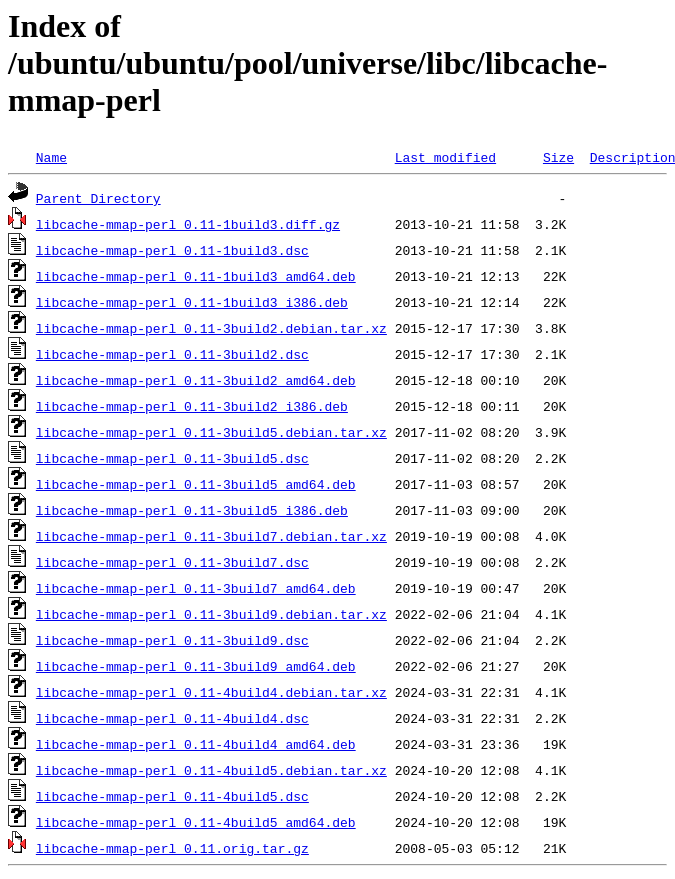 The height and width of the screenshot is (879, 675). Describe the element at coordinates (172, 640) in the screenshot. I see `libcache-mmap-perl_0.11-3build9.dsc` at that location.